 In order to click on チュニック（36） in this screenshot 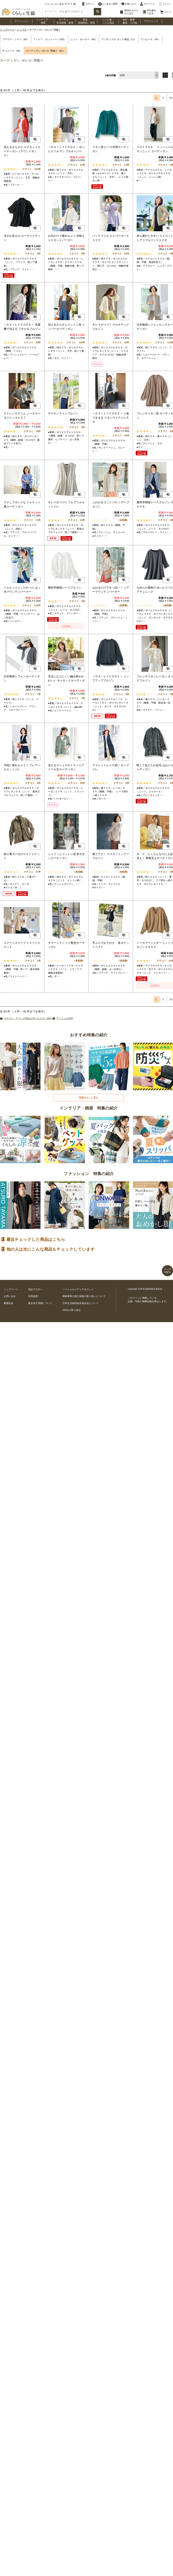, I will do `click(12, 50)`.